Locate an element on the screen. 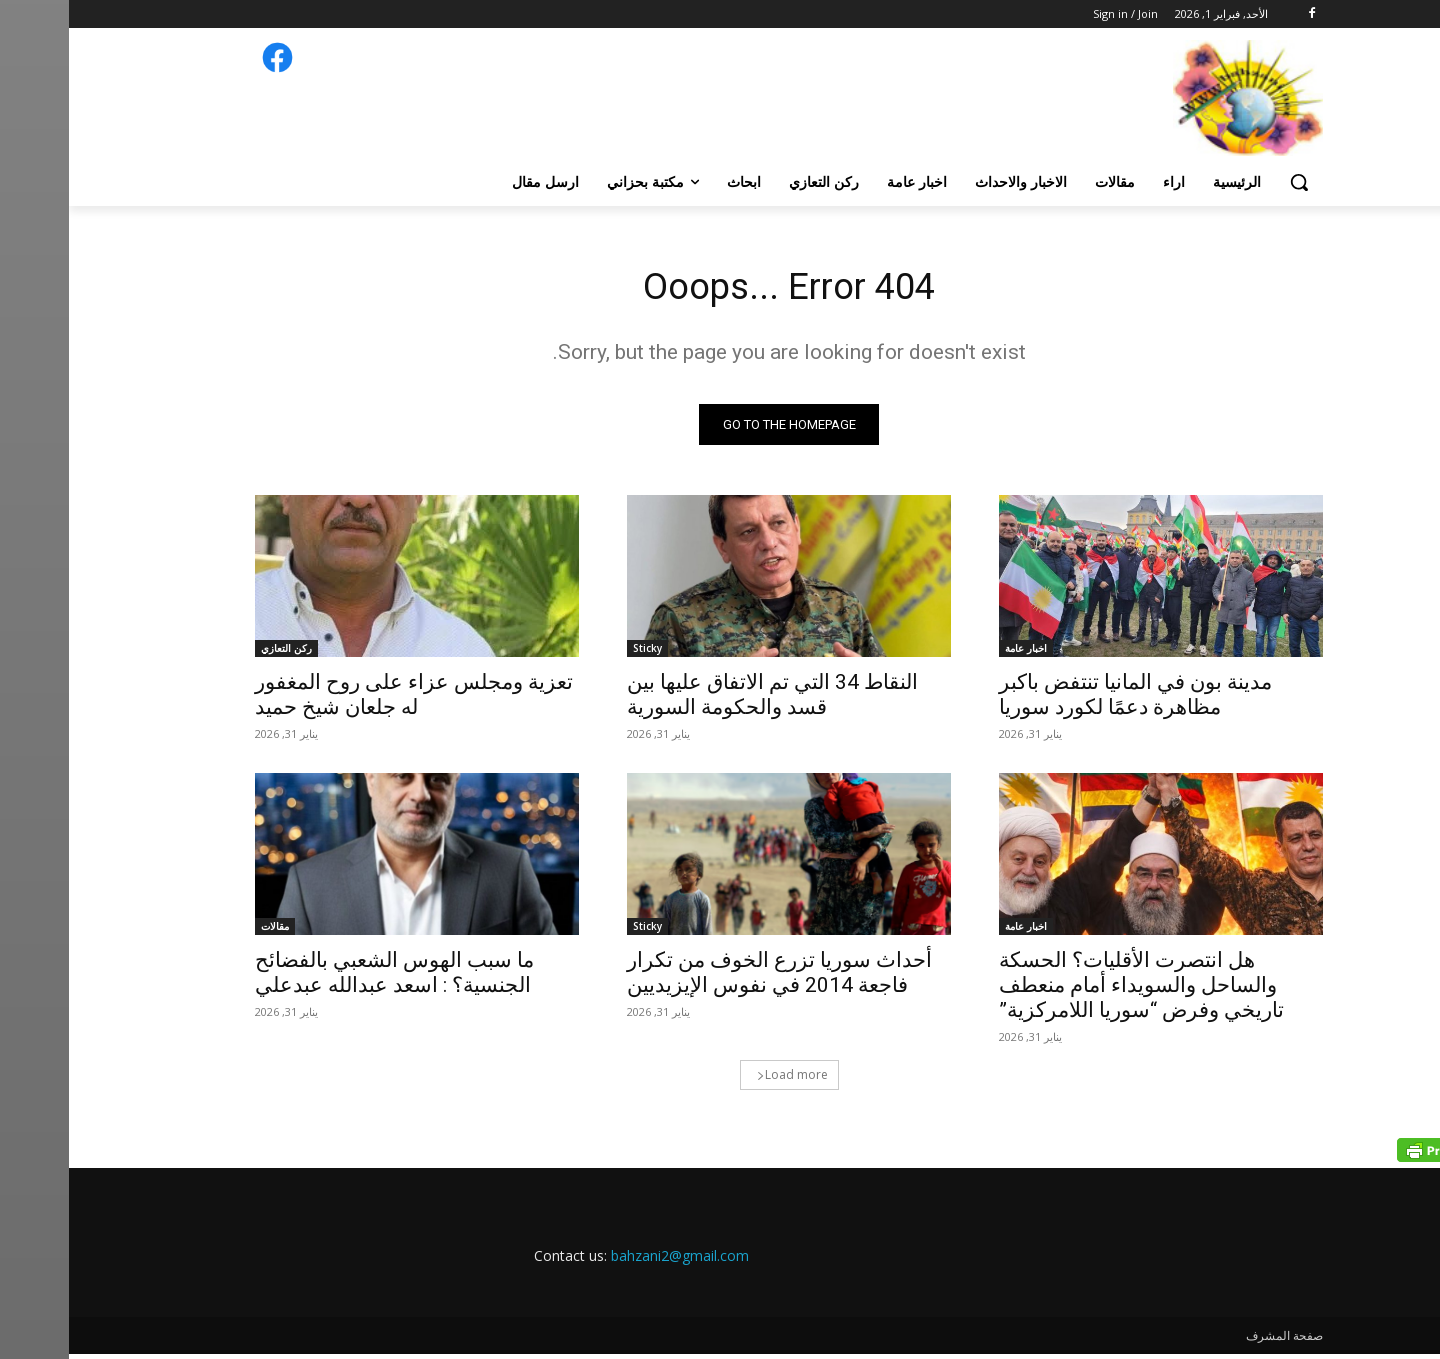 The height and width of the screenshot is (1359, 1440). Load more is located at coordinates (723, 1079).